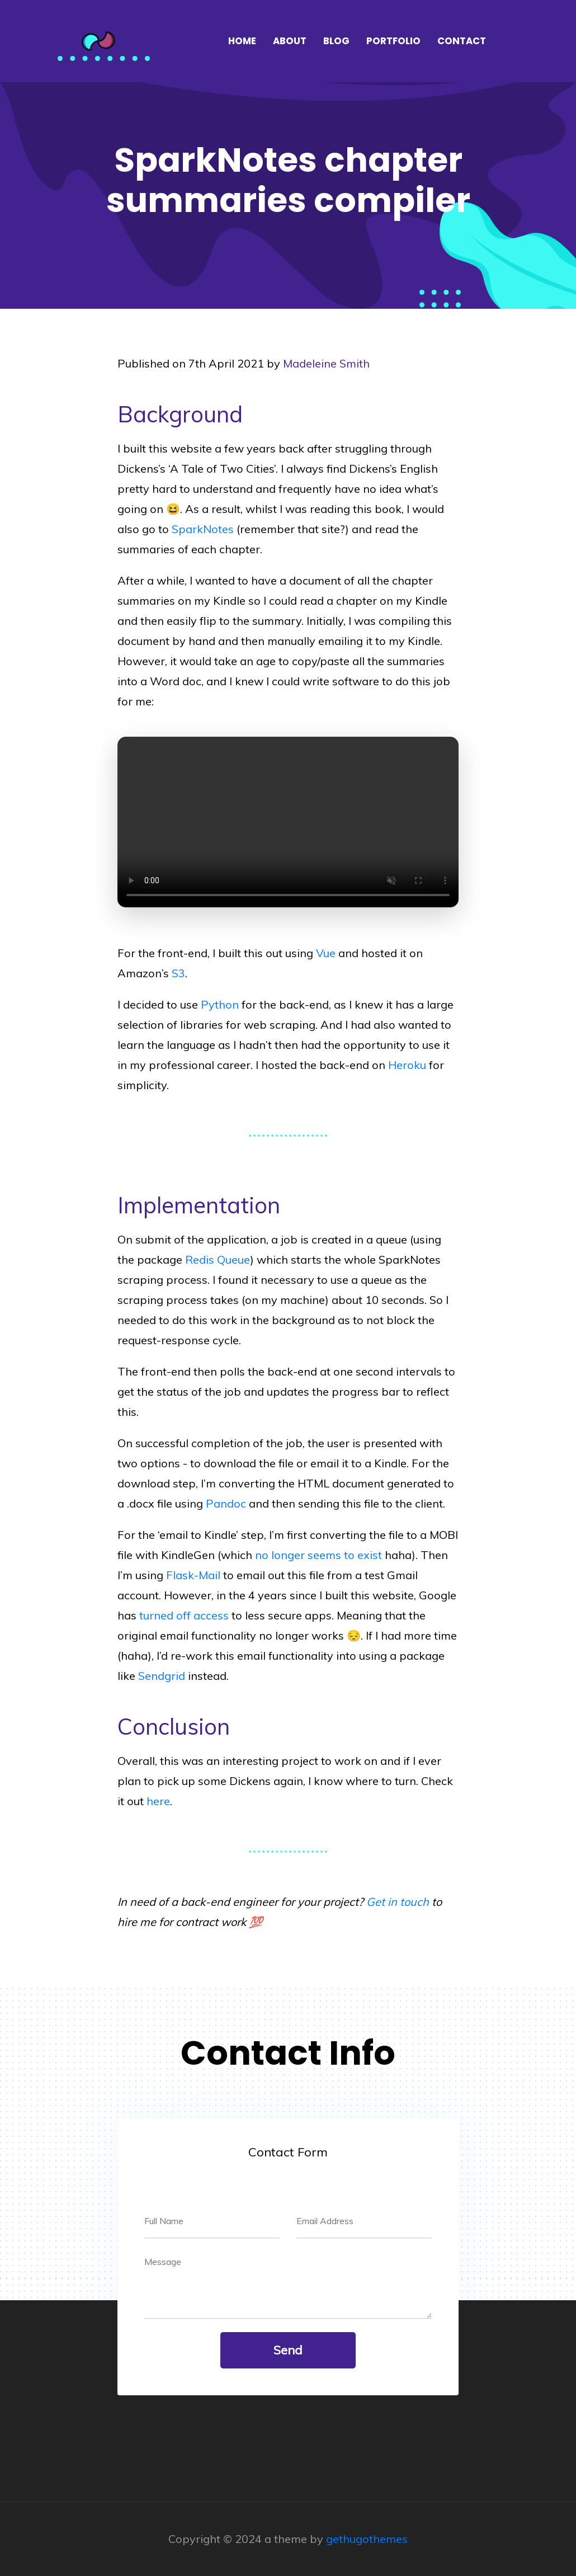 Image resolution: width=576 pixels, height=2576 pixels. I want to click on Contact, so click(461, 41).